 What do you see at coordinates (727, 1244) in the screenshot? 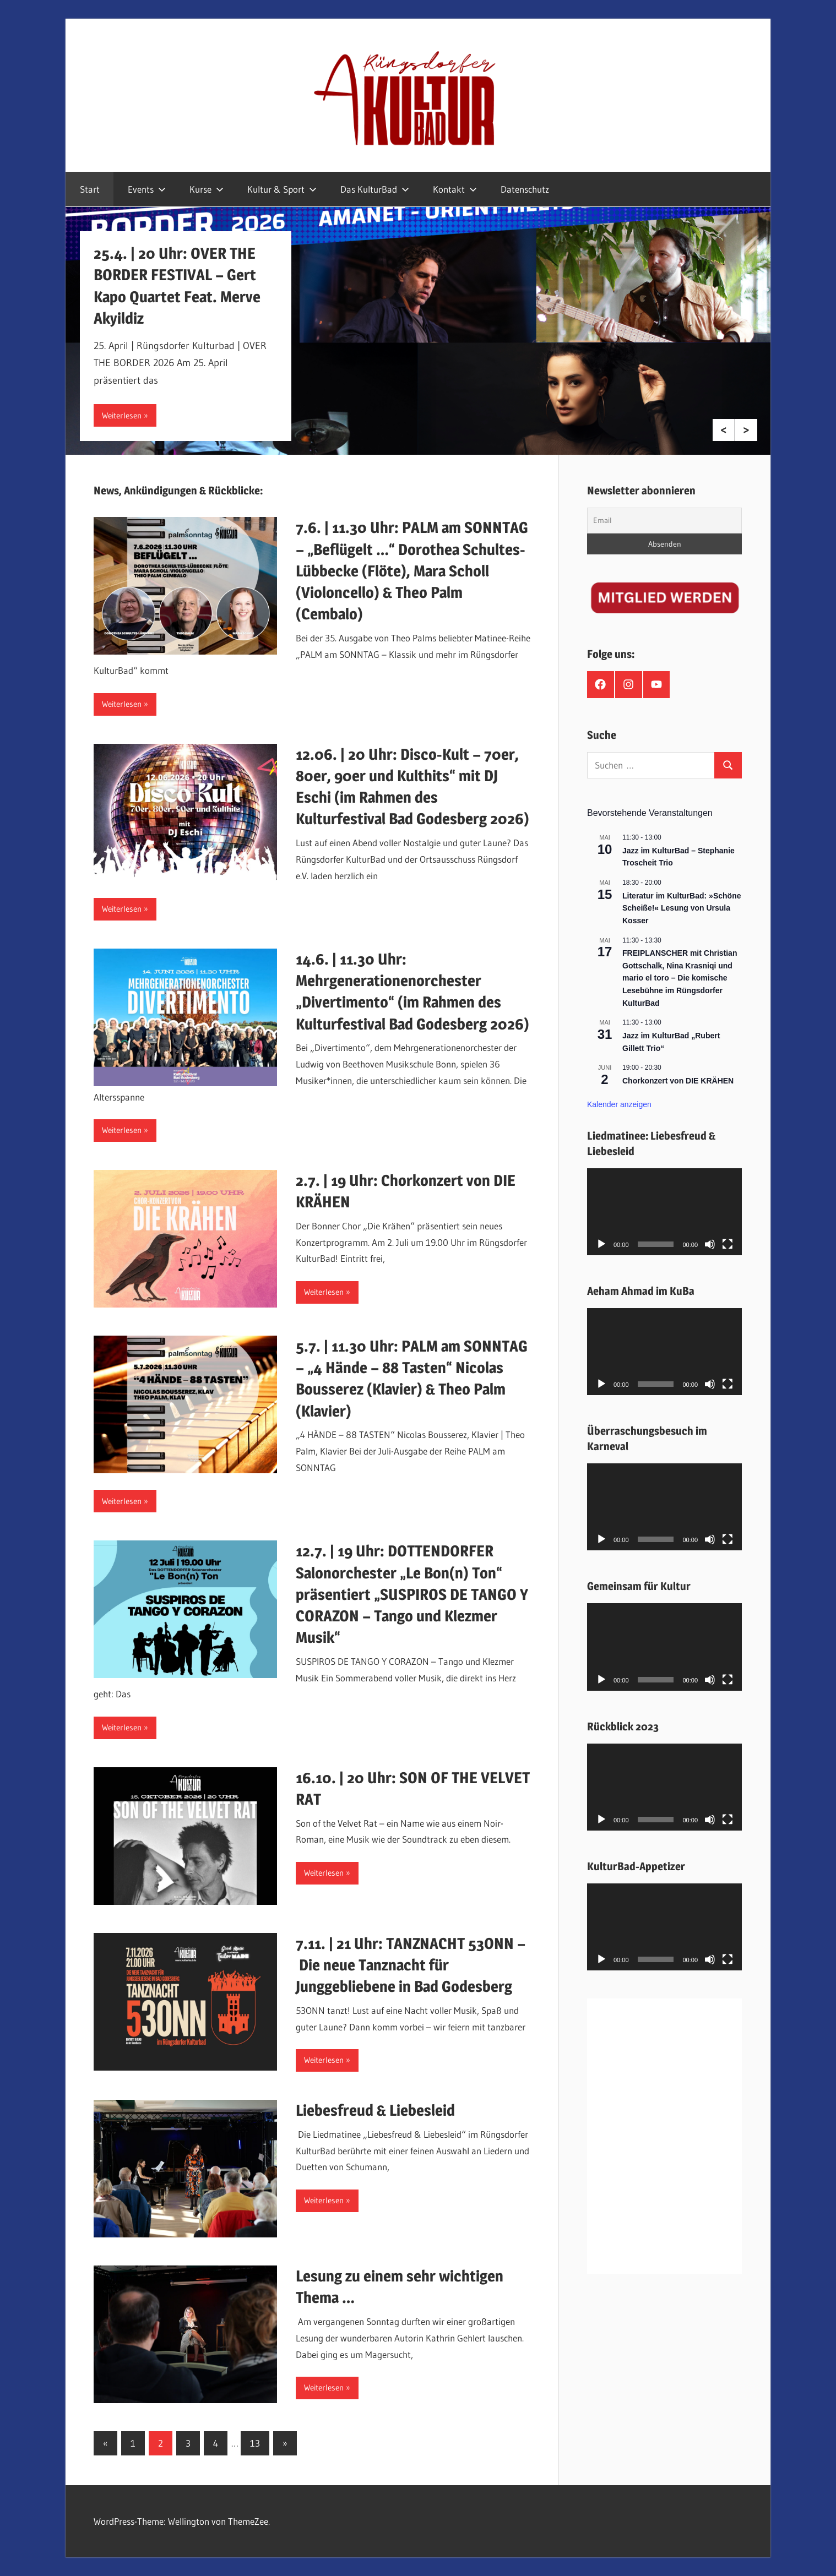
I see `[Vollbild]` at bounding box center [727, 1244].